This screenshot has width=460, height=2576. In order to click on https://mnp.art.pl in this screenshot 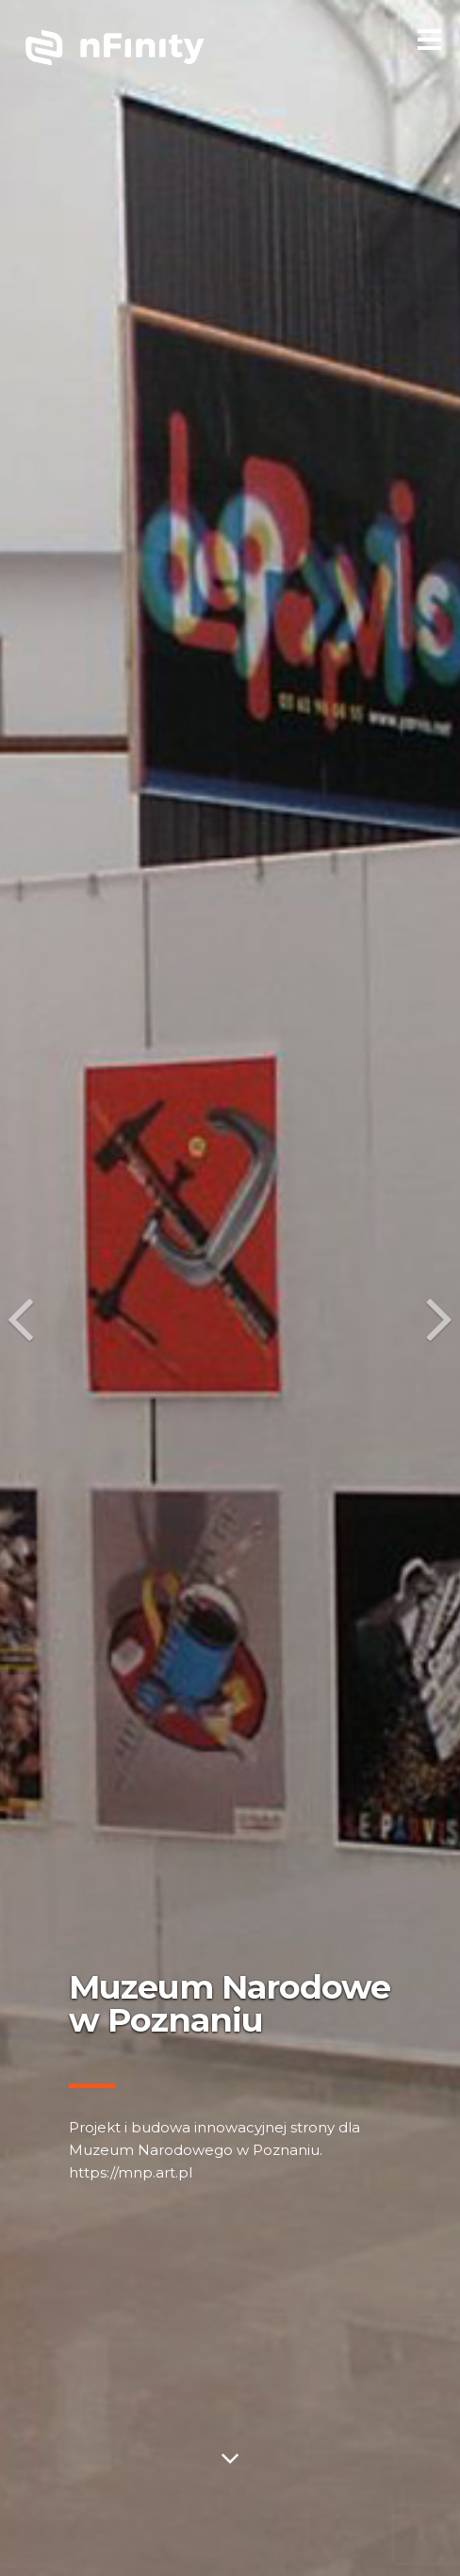, I will do `click(130, 2172)`.